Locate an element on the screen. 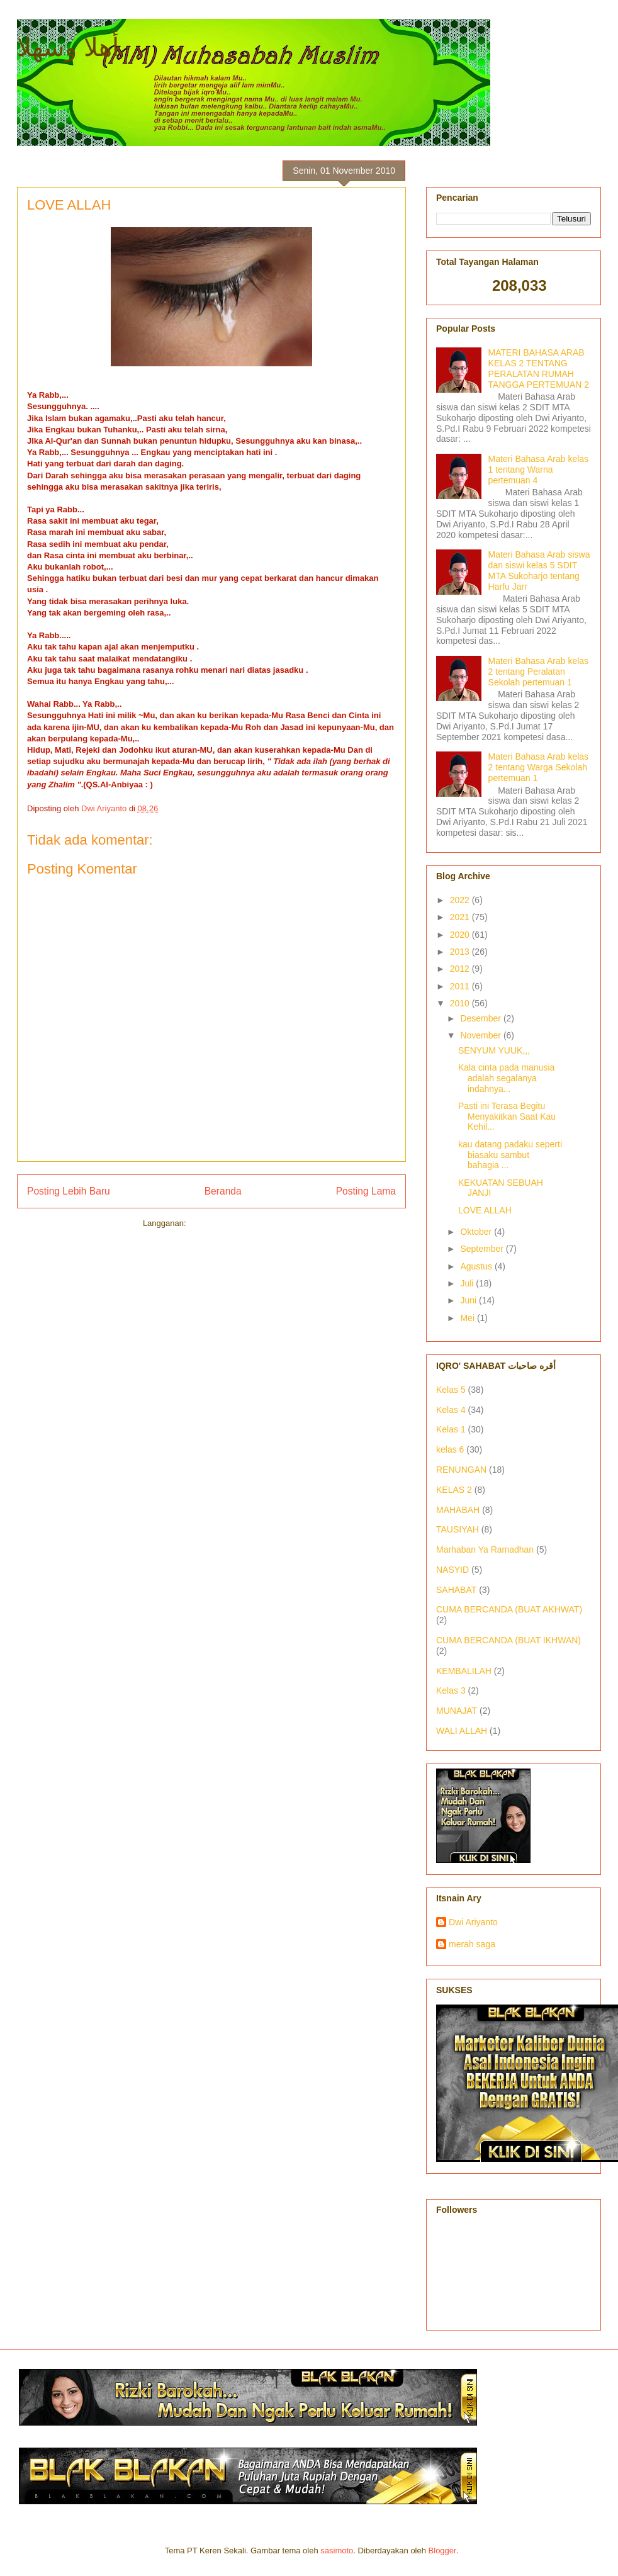 The width and height of the screenshot is (618, 2576). Posting Komentar (Atom) is located at coordinates (234, 1223).